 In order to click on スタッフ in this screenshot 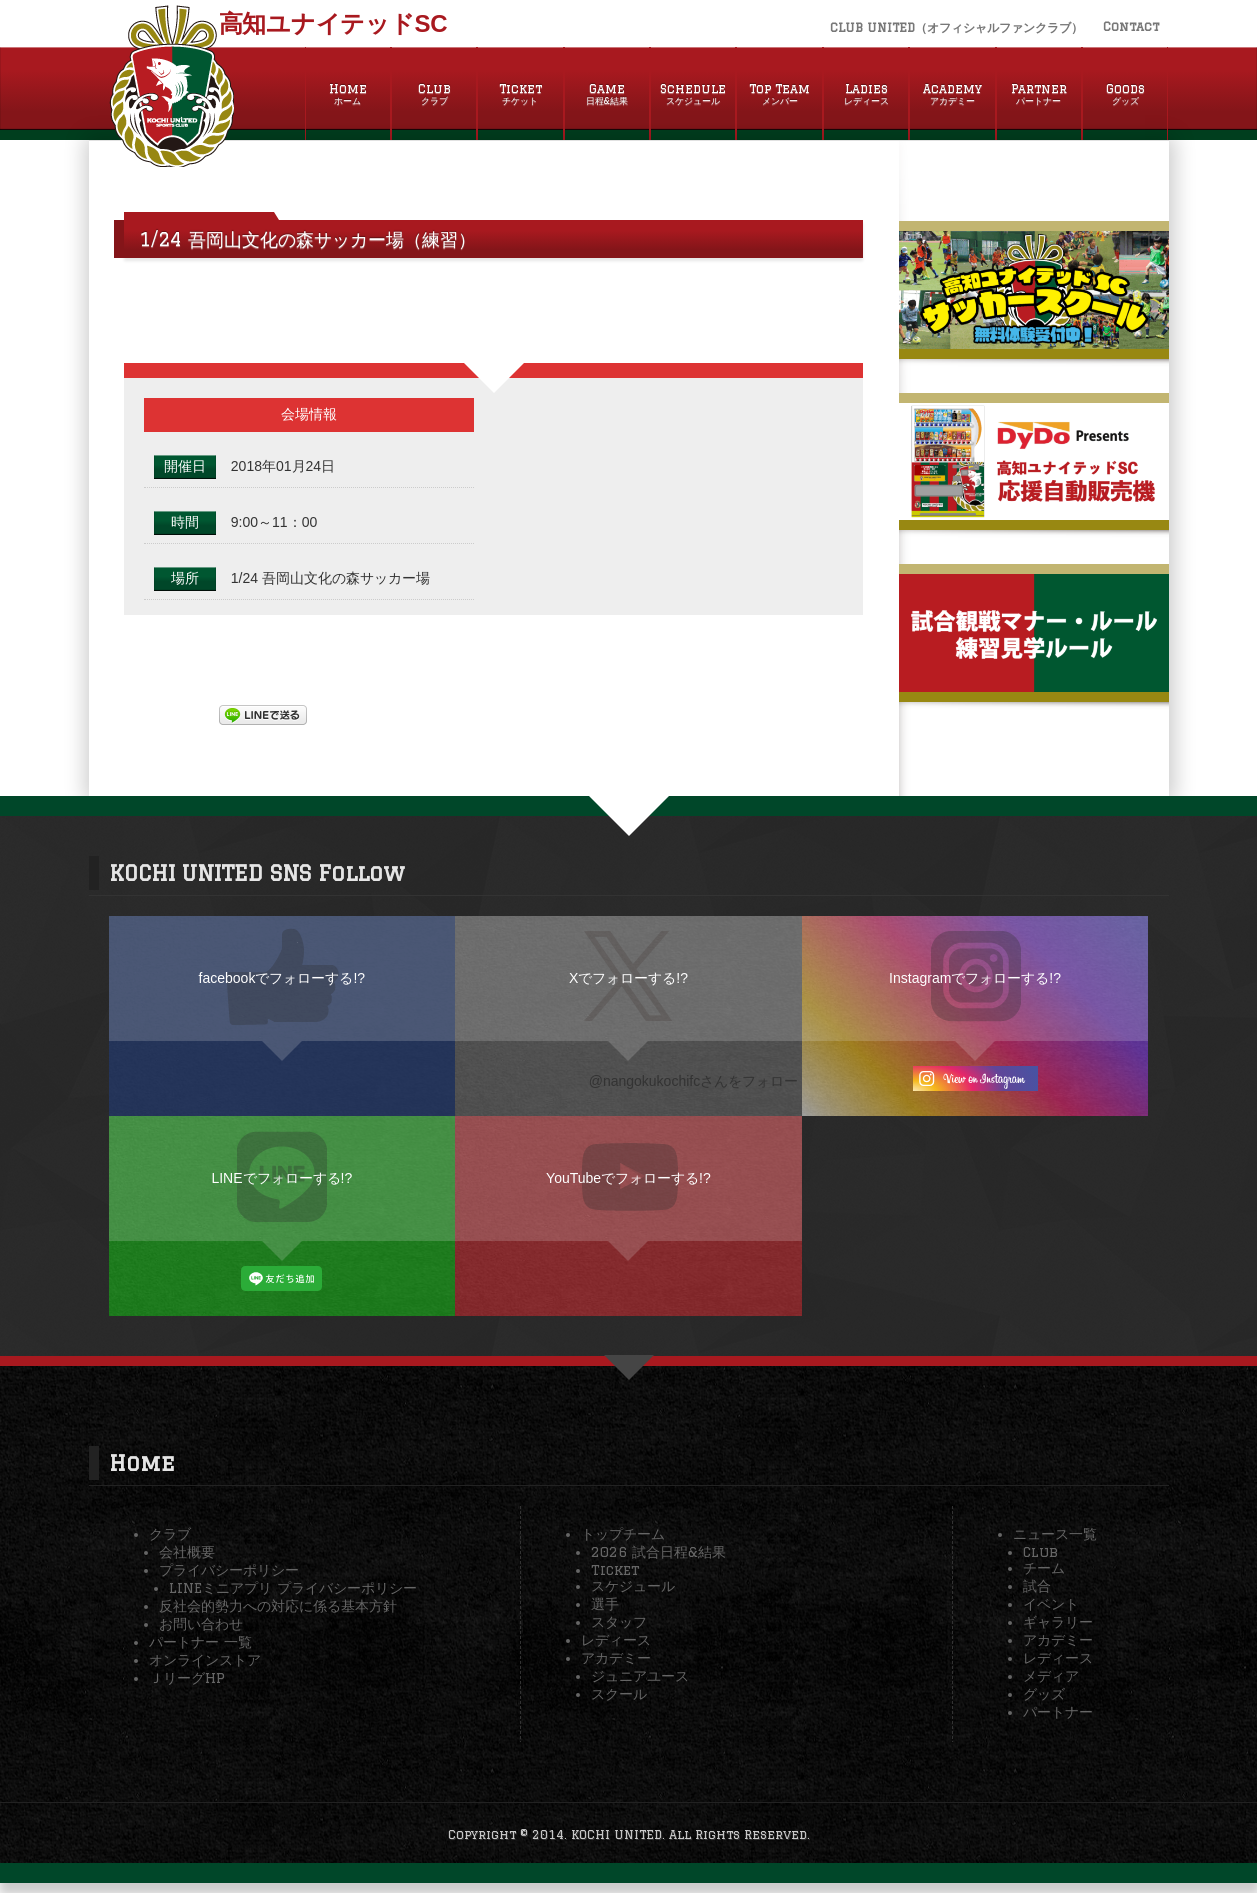, I will do `click(619, 1622)`.